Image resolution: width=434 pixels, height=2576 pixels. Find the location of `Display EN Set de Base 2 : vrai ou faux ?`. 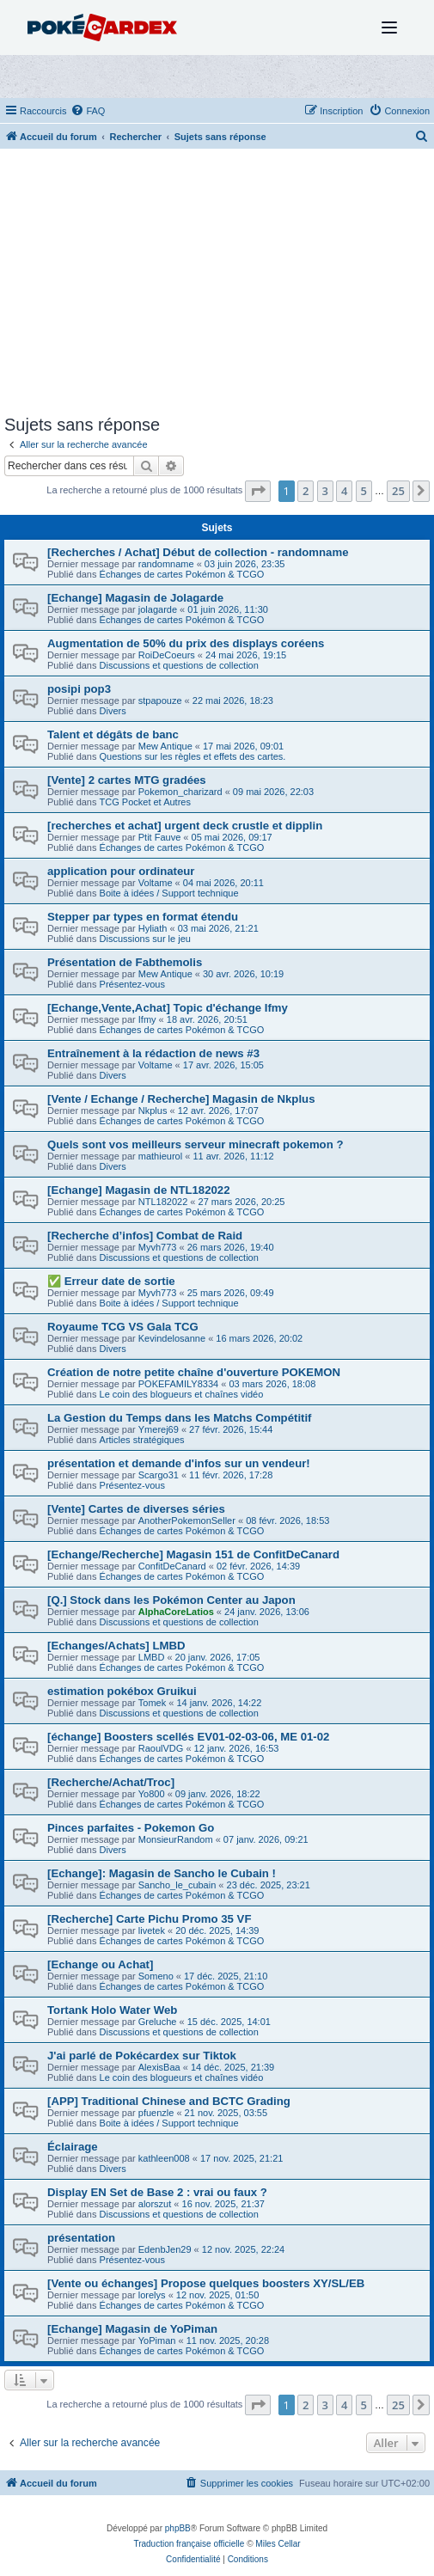

Display EN Set de Base 2 : vrai ou faux ? is located at coordinates (157, 2192).